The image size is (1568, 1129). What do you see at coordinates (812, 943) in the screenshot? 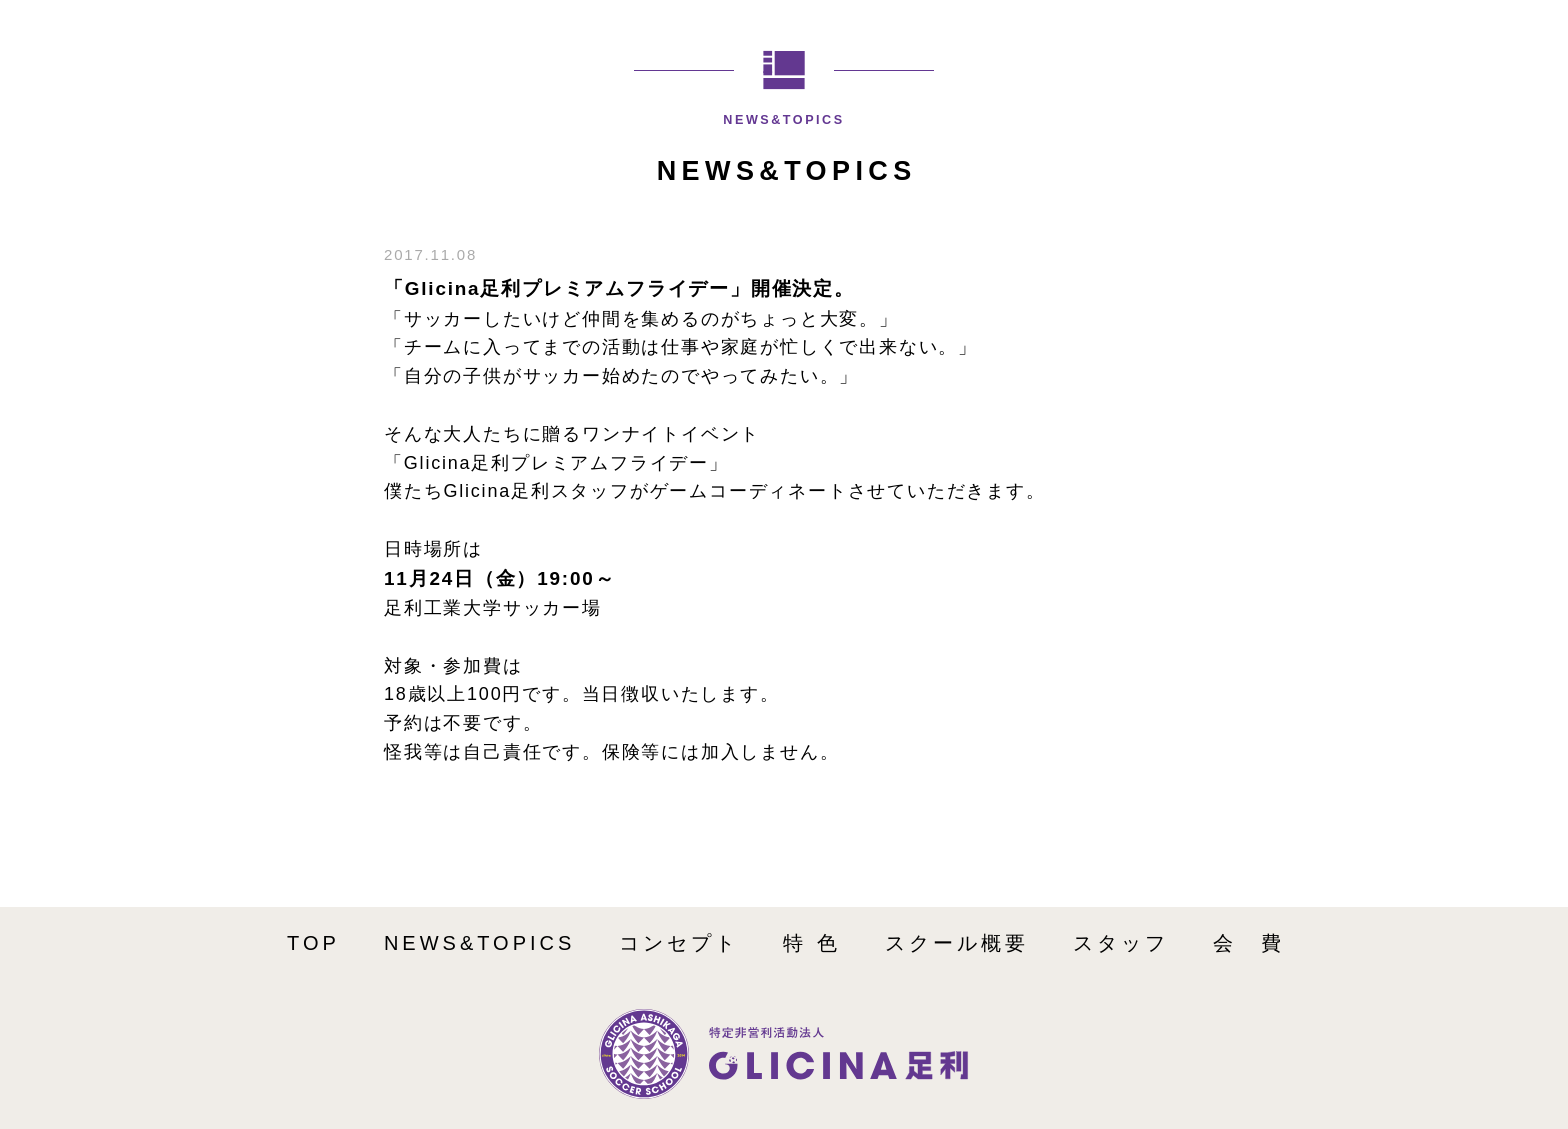
I see `特 色` at bounding box center [812, 943].